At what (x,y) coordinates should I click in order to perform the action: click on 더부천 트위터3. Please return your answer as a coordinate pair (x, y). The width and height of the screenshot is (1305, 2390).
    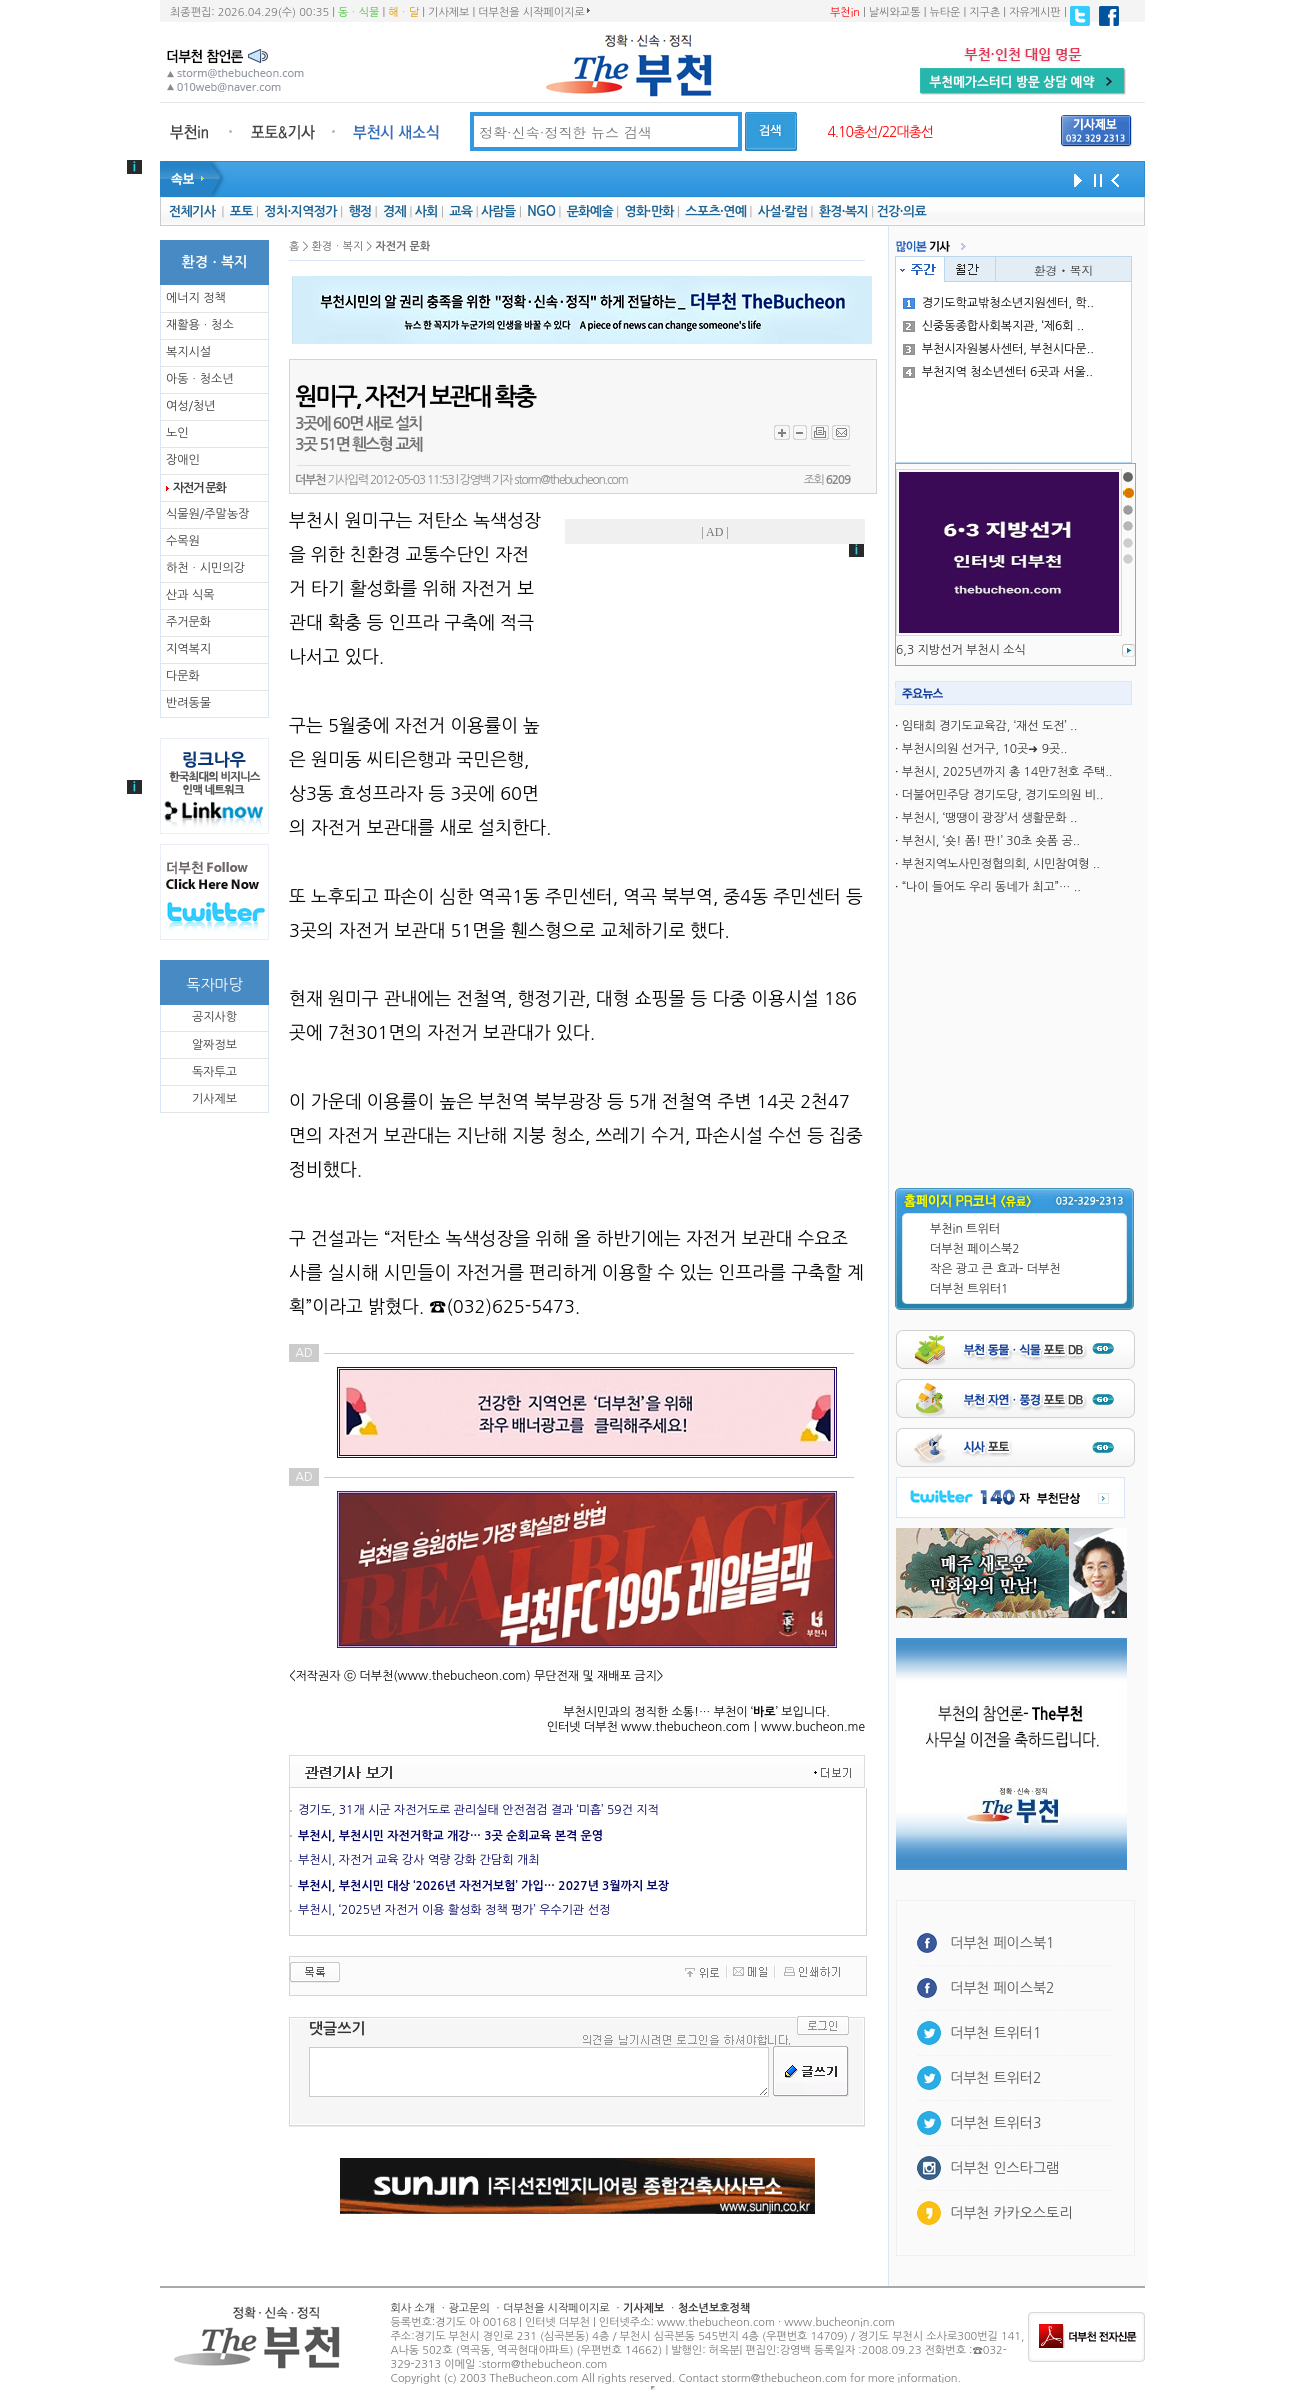
    Looking at the image, I should click on (995, 2123).